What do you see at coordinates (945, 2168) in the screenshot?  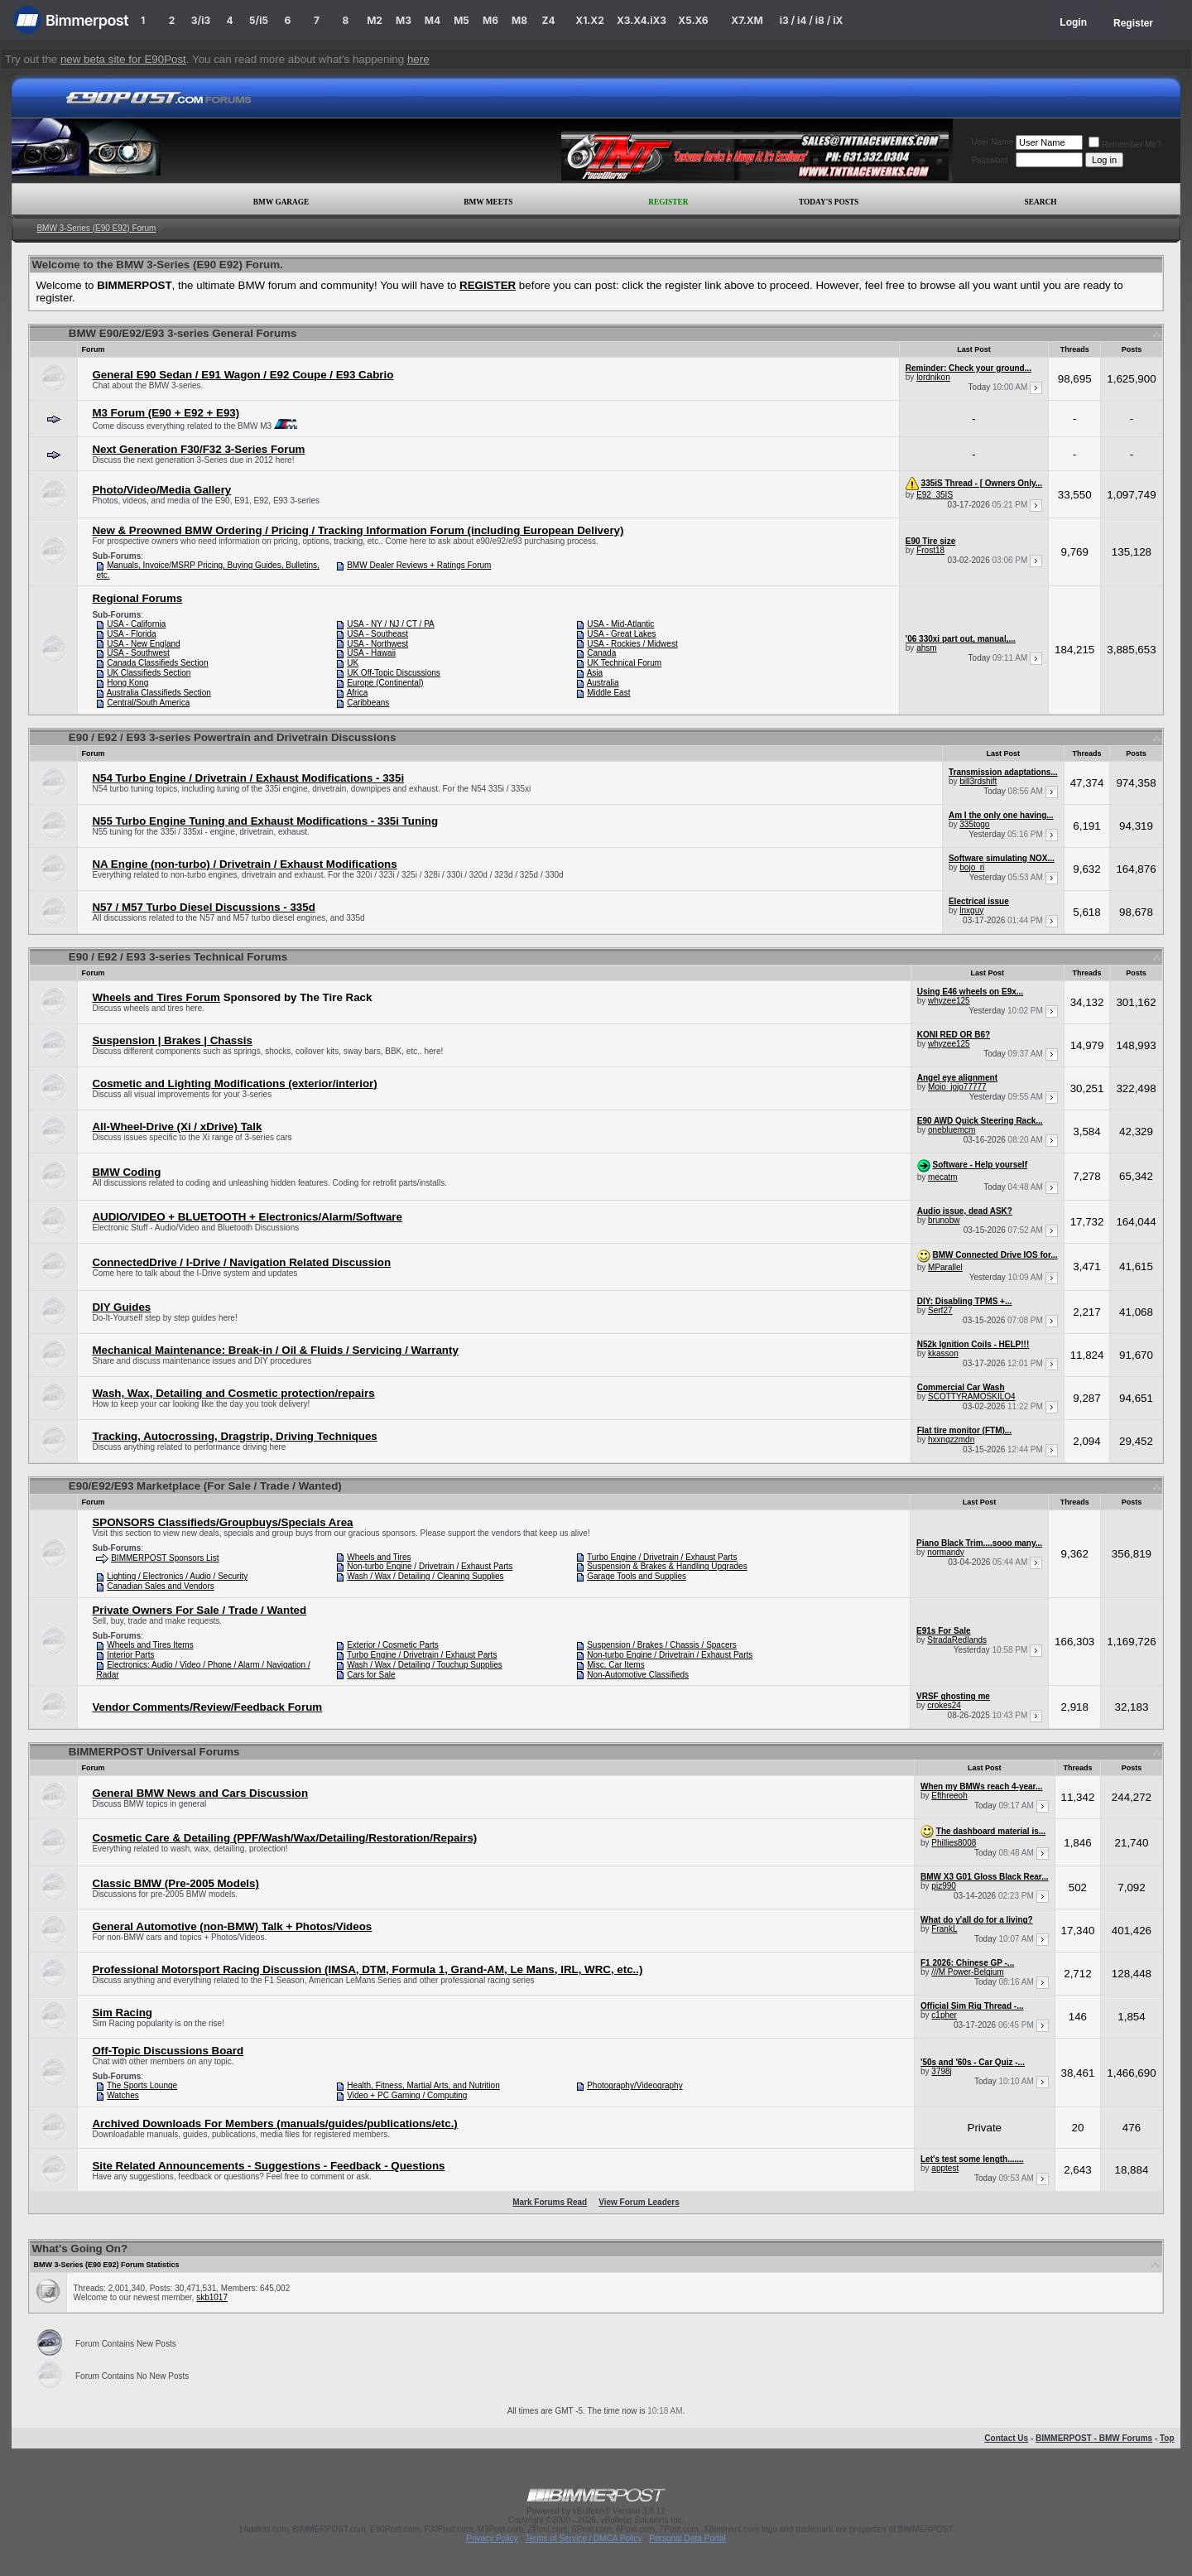 I see `apptest` at bounding box center [945, 2168].